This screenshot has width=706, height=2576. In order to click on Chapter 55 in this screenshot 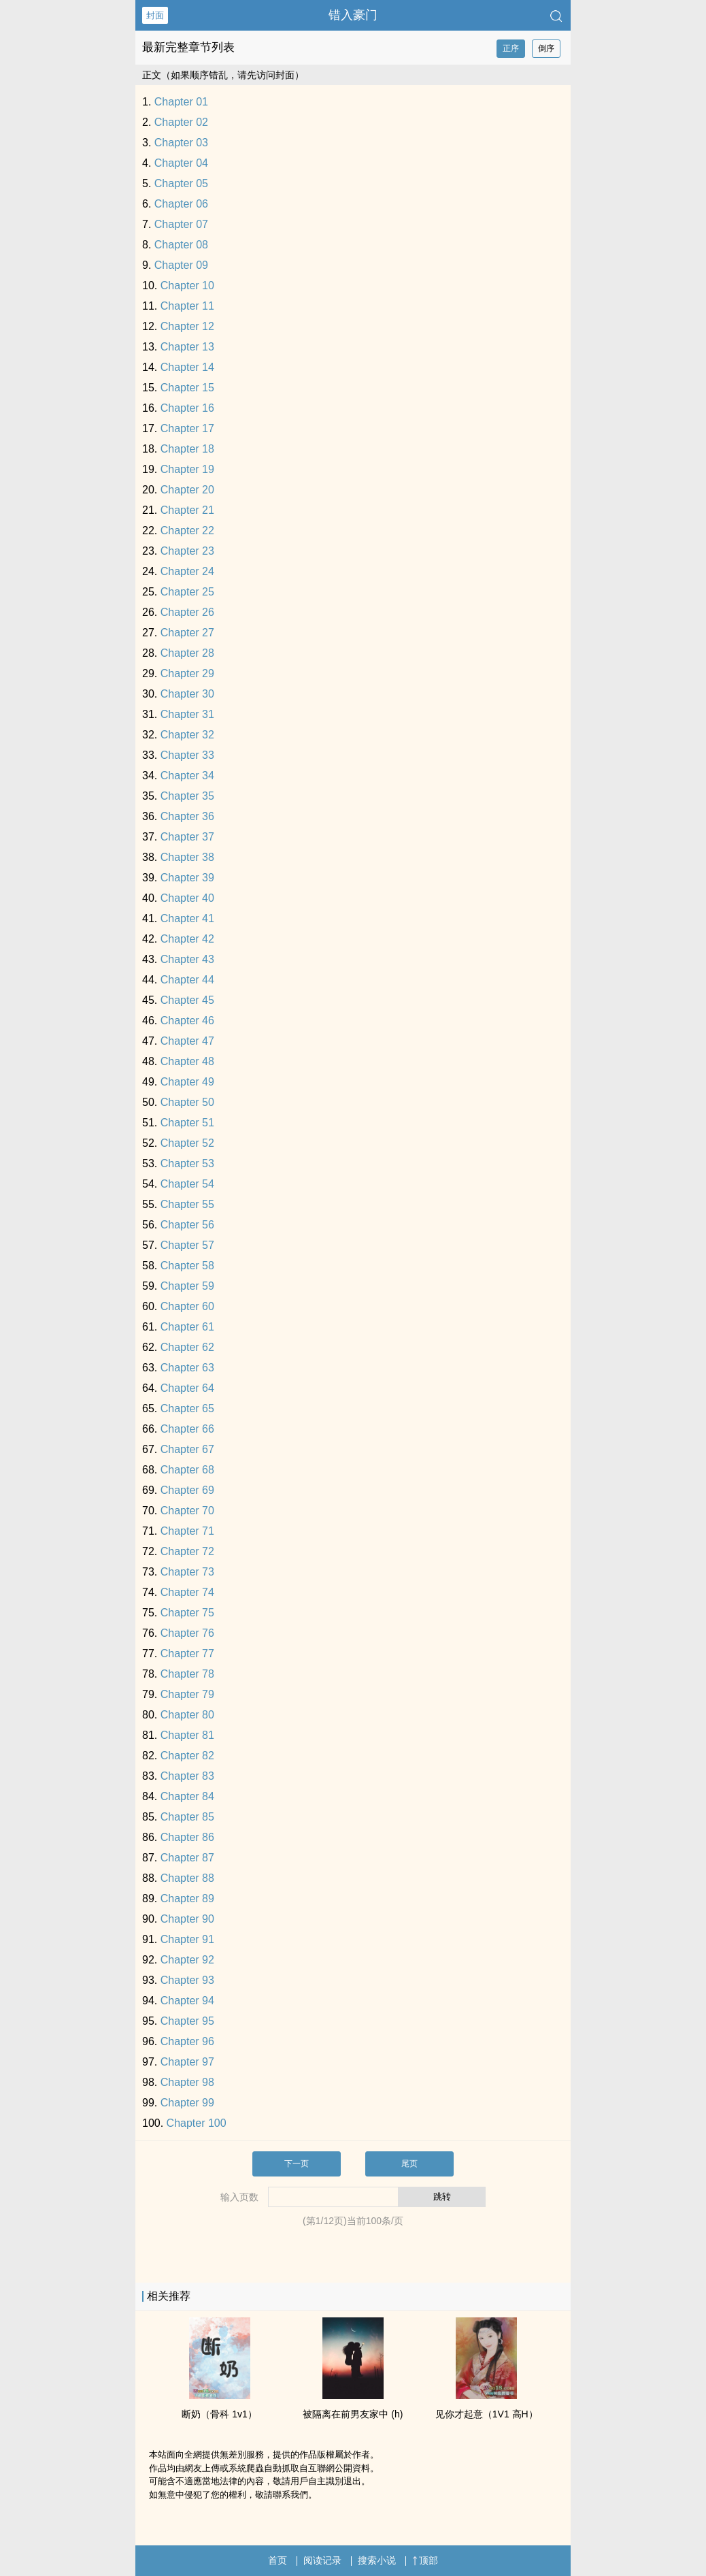, I will do `click(187, 1204)`.